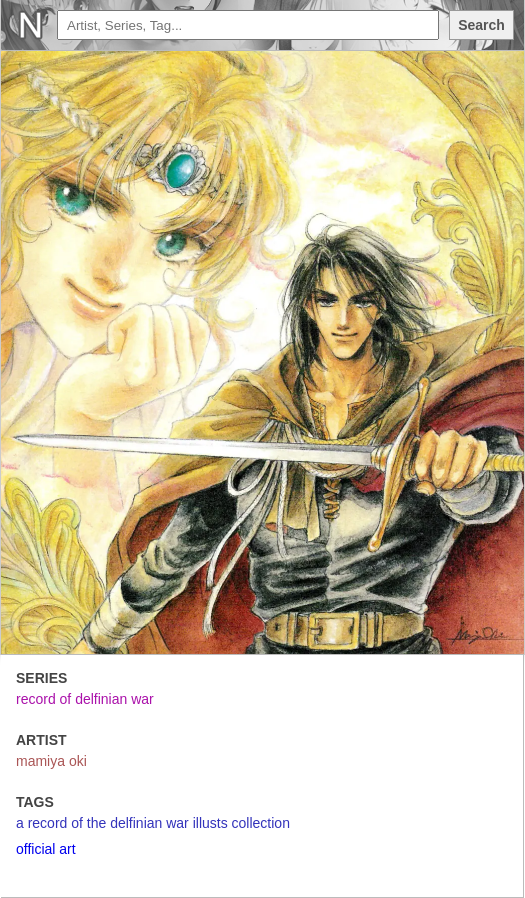 The width and height of the screenshot is (525, 898). Describe the element at coordinates (51, 761) in the screenshot. I see `mamiya oki` at that location.